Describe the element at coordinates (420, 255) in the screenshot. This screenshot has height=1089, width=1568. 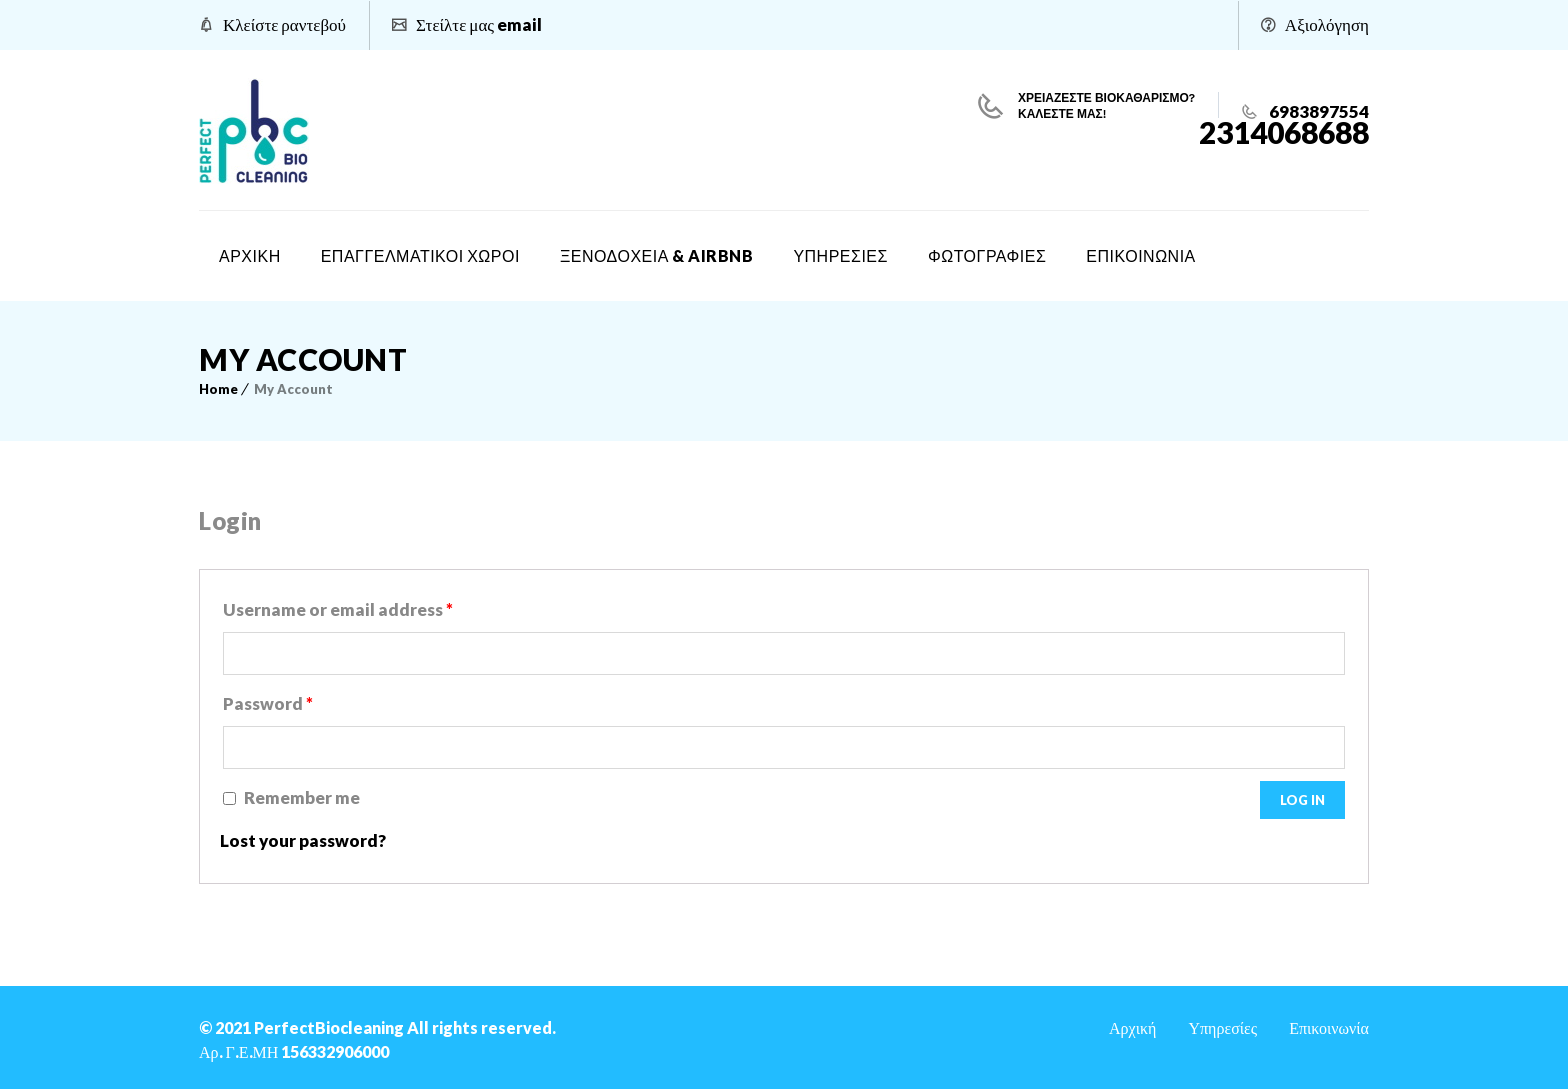
I see `ΕΠΑΓΓΕΛΜΑΤΙΚΟΙ ΧΩΡΟΙ` at that location.